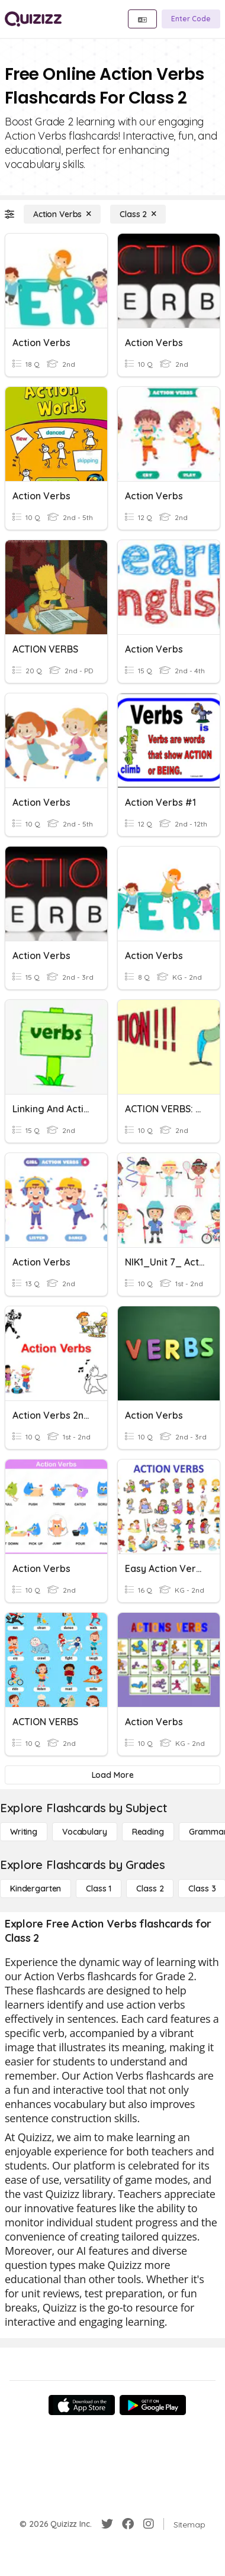 This screenshot has width=225, height=2576. I want to click on [Explore Quizizz Home], so click(33, 19).